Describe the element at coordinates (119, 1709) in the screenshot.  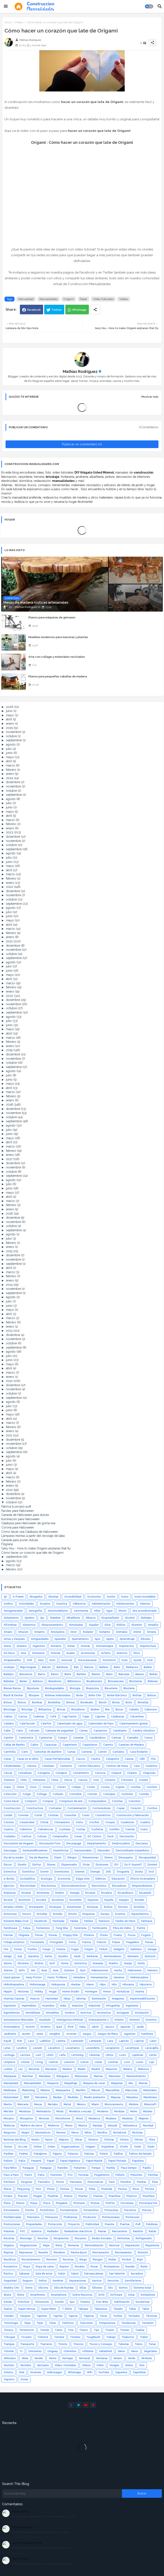
I see `Buzos` at that location.